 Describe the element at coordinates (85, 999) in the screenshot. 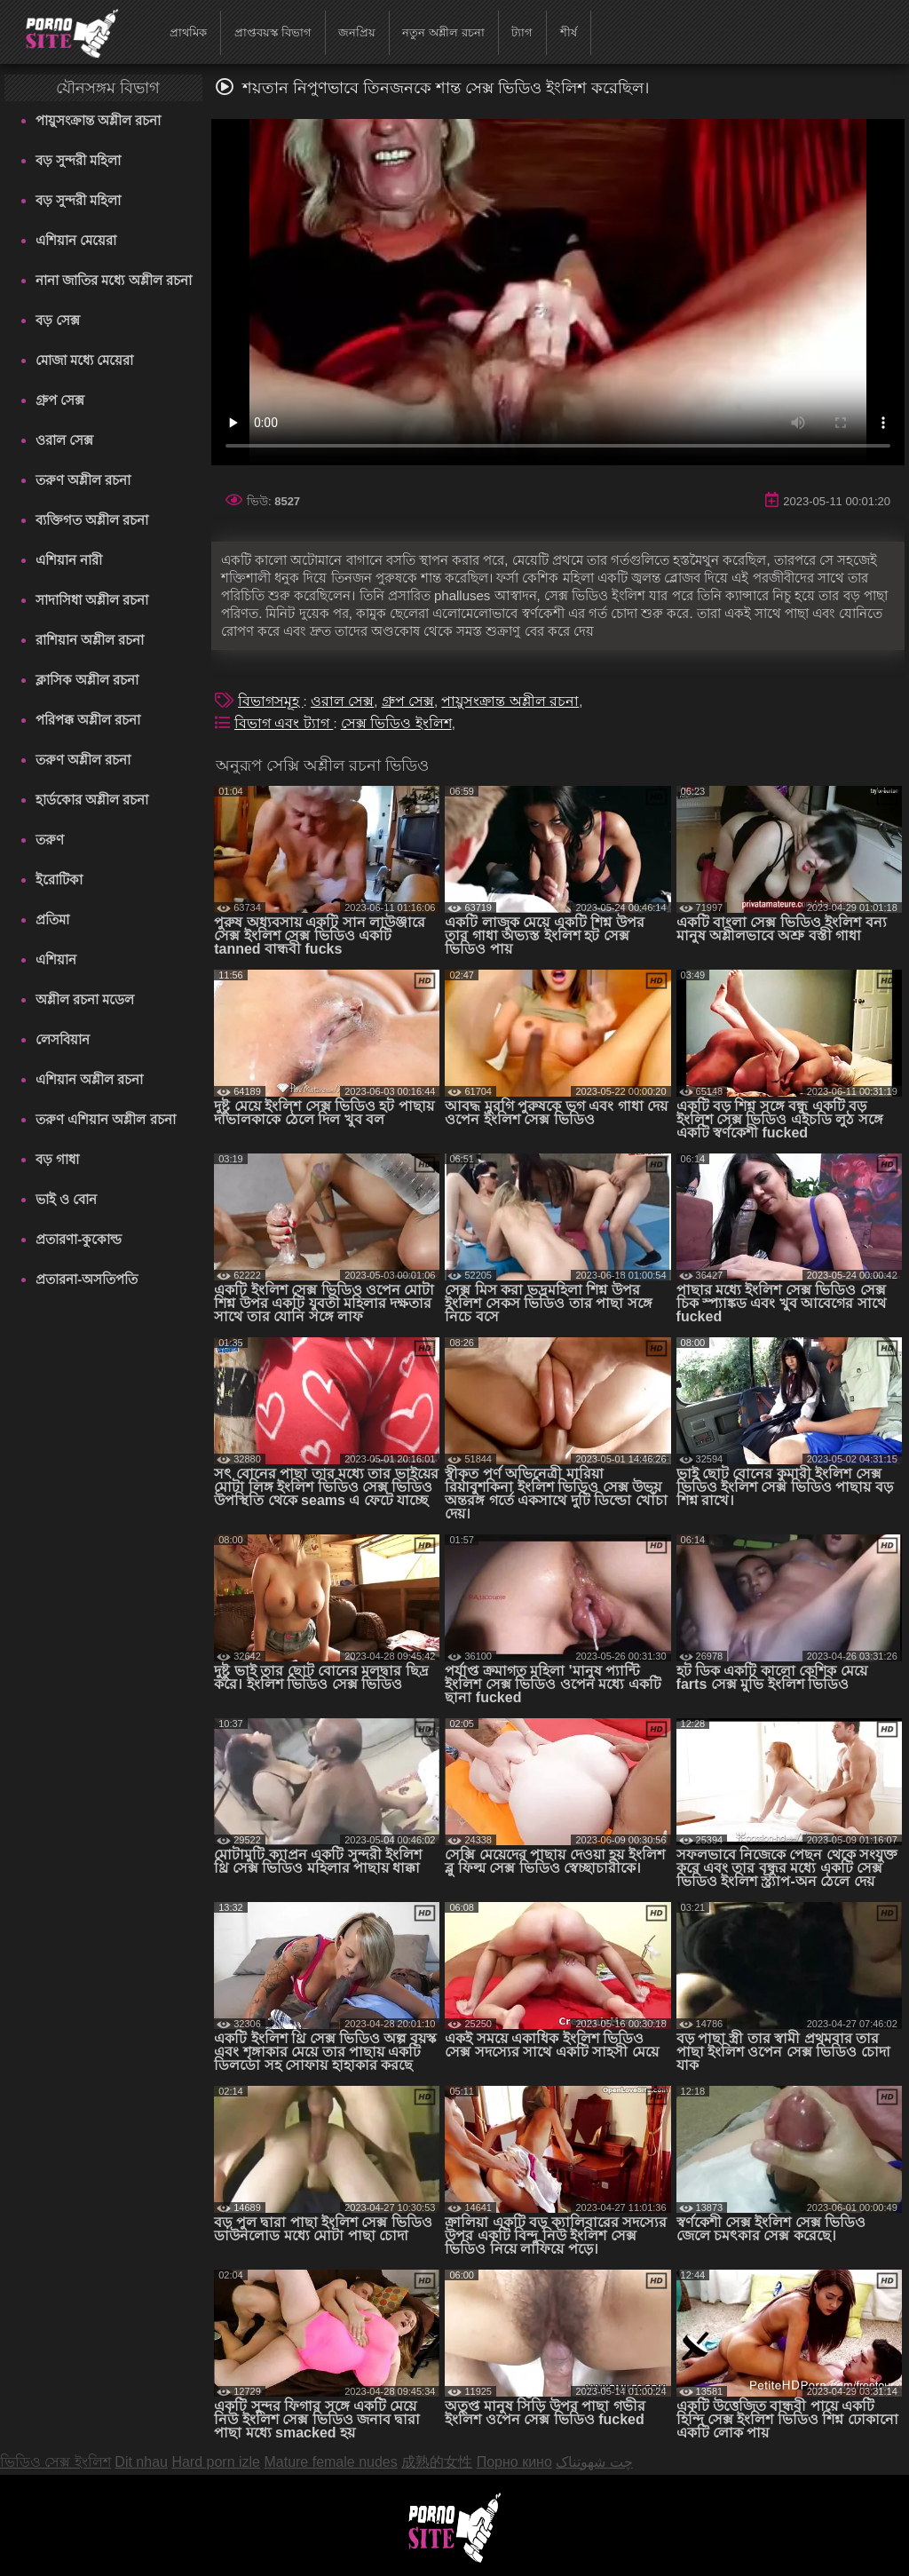

I see `অশ্লীল রচনা মডেল` at that location.